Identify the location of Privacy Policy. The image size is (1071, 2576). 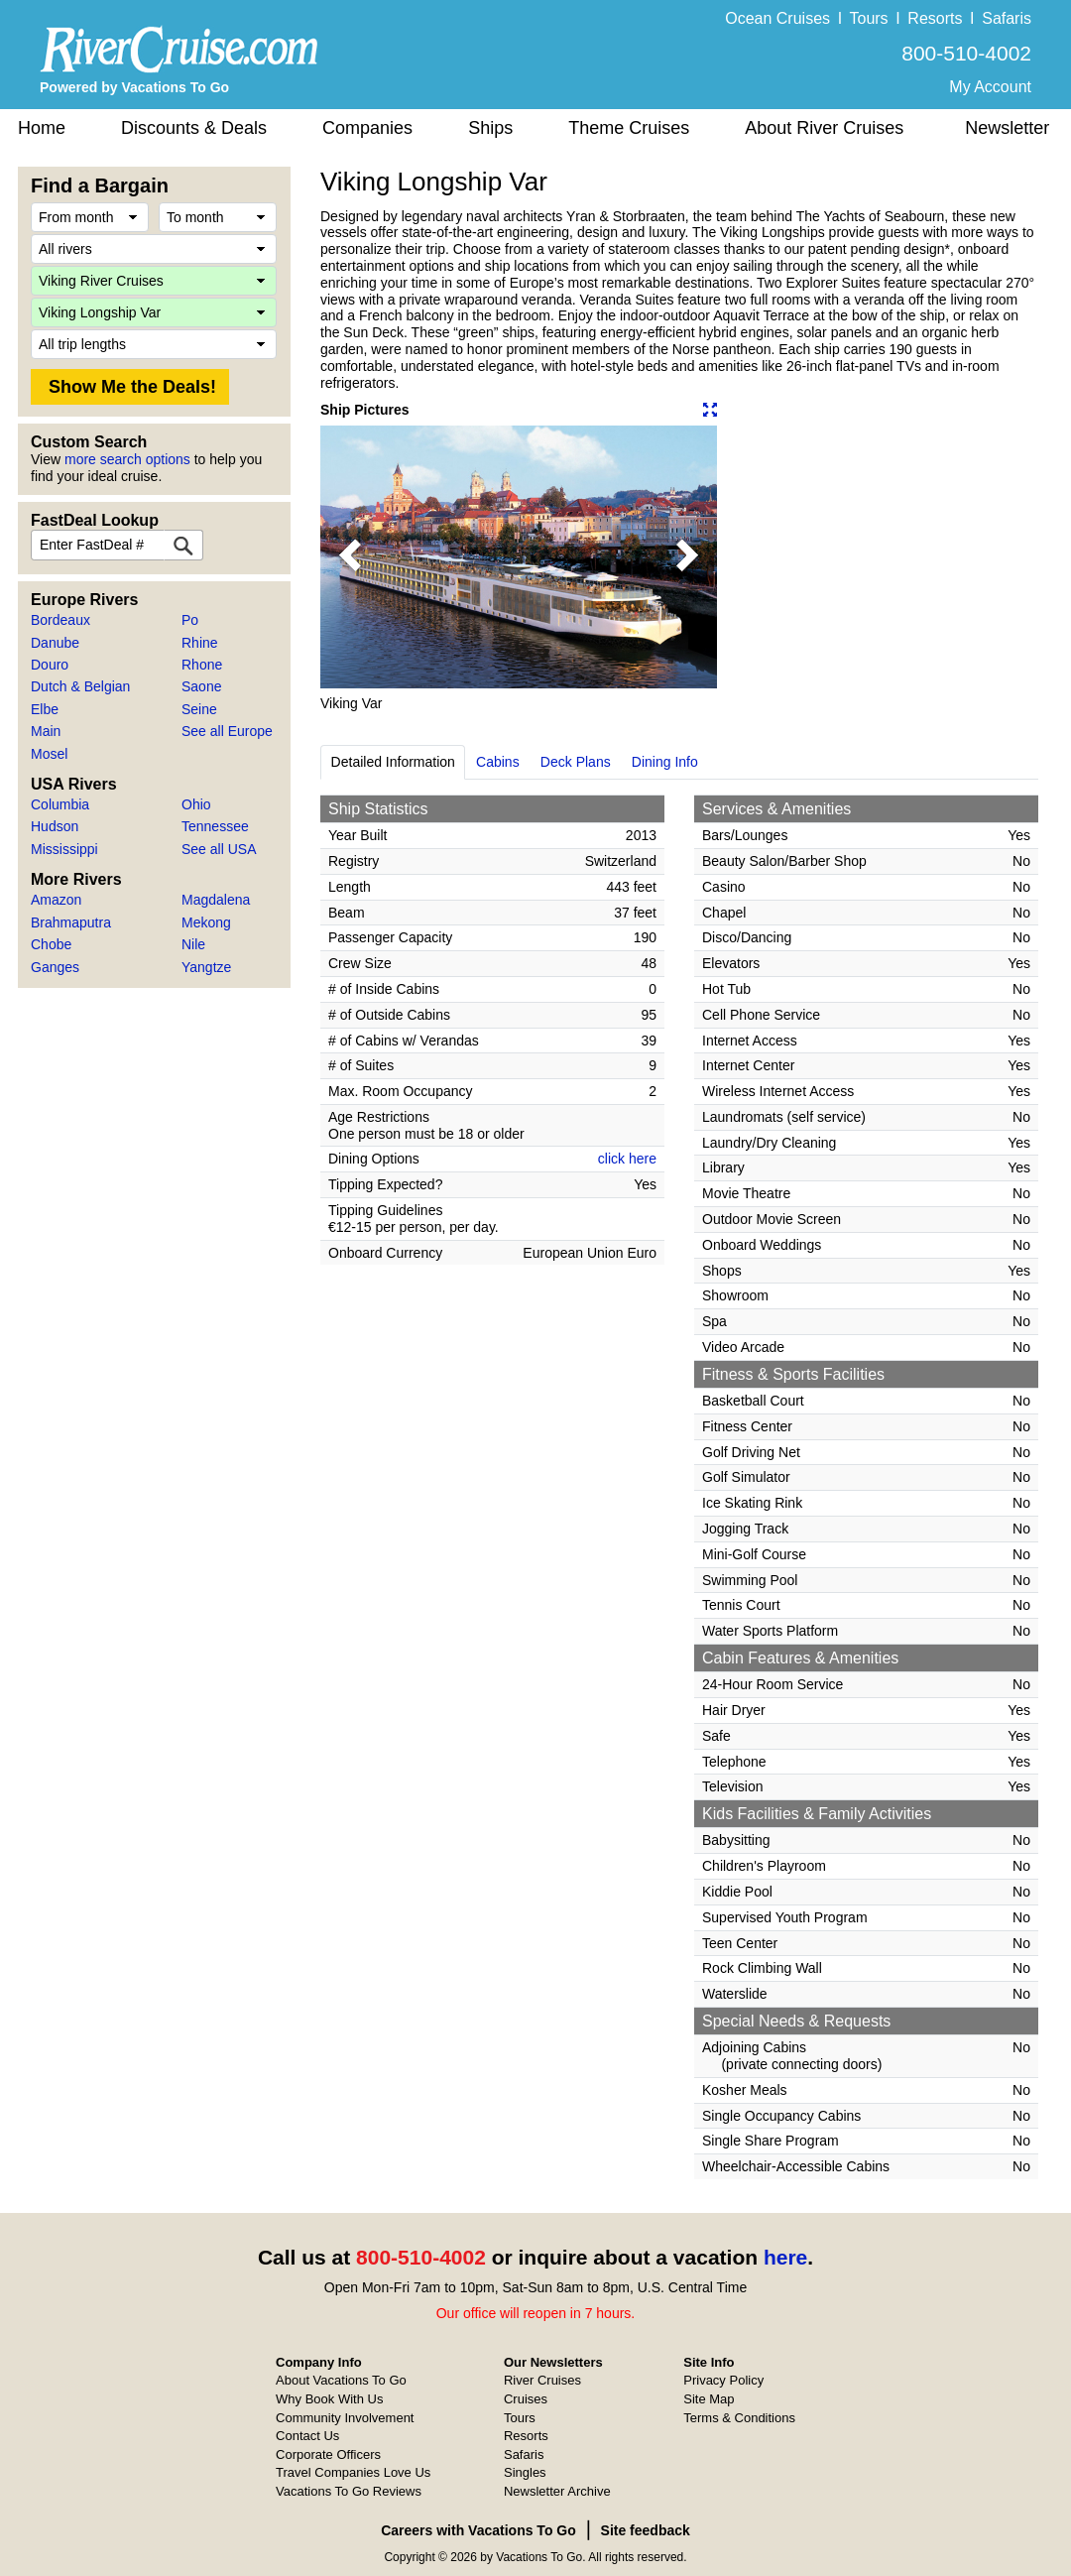
(723, 2380).